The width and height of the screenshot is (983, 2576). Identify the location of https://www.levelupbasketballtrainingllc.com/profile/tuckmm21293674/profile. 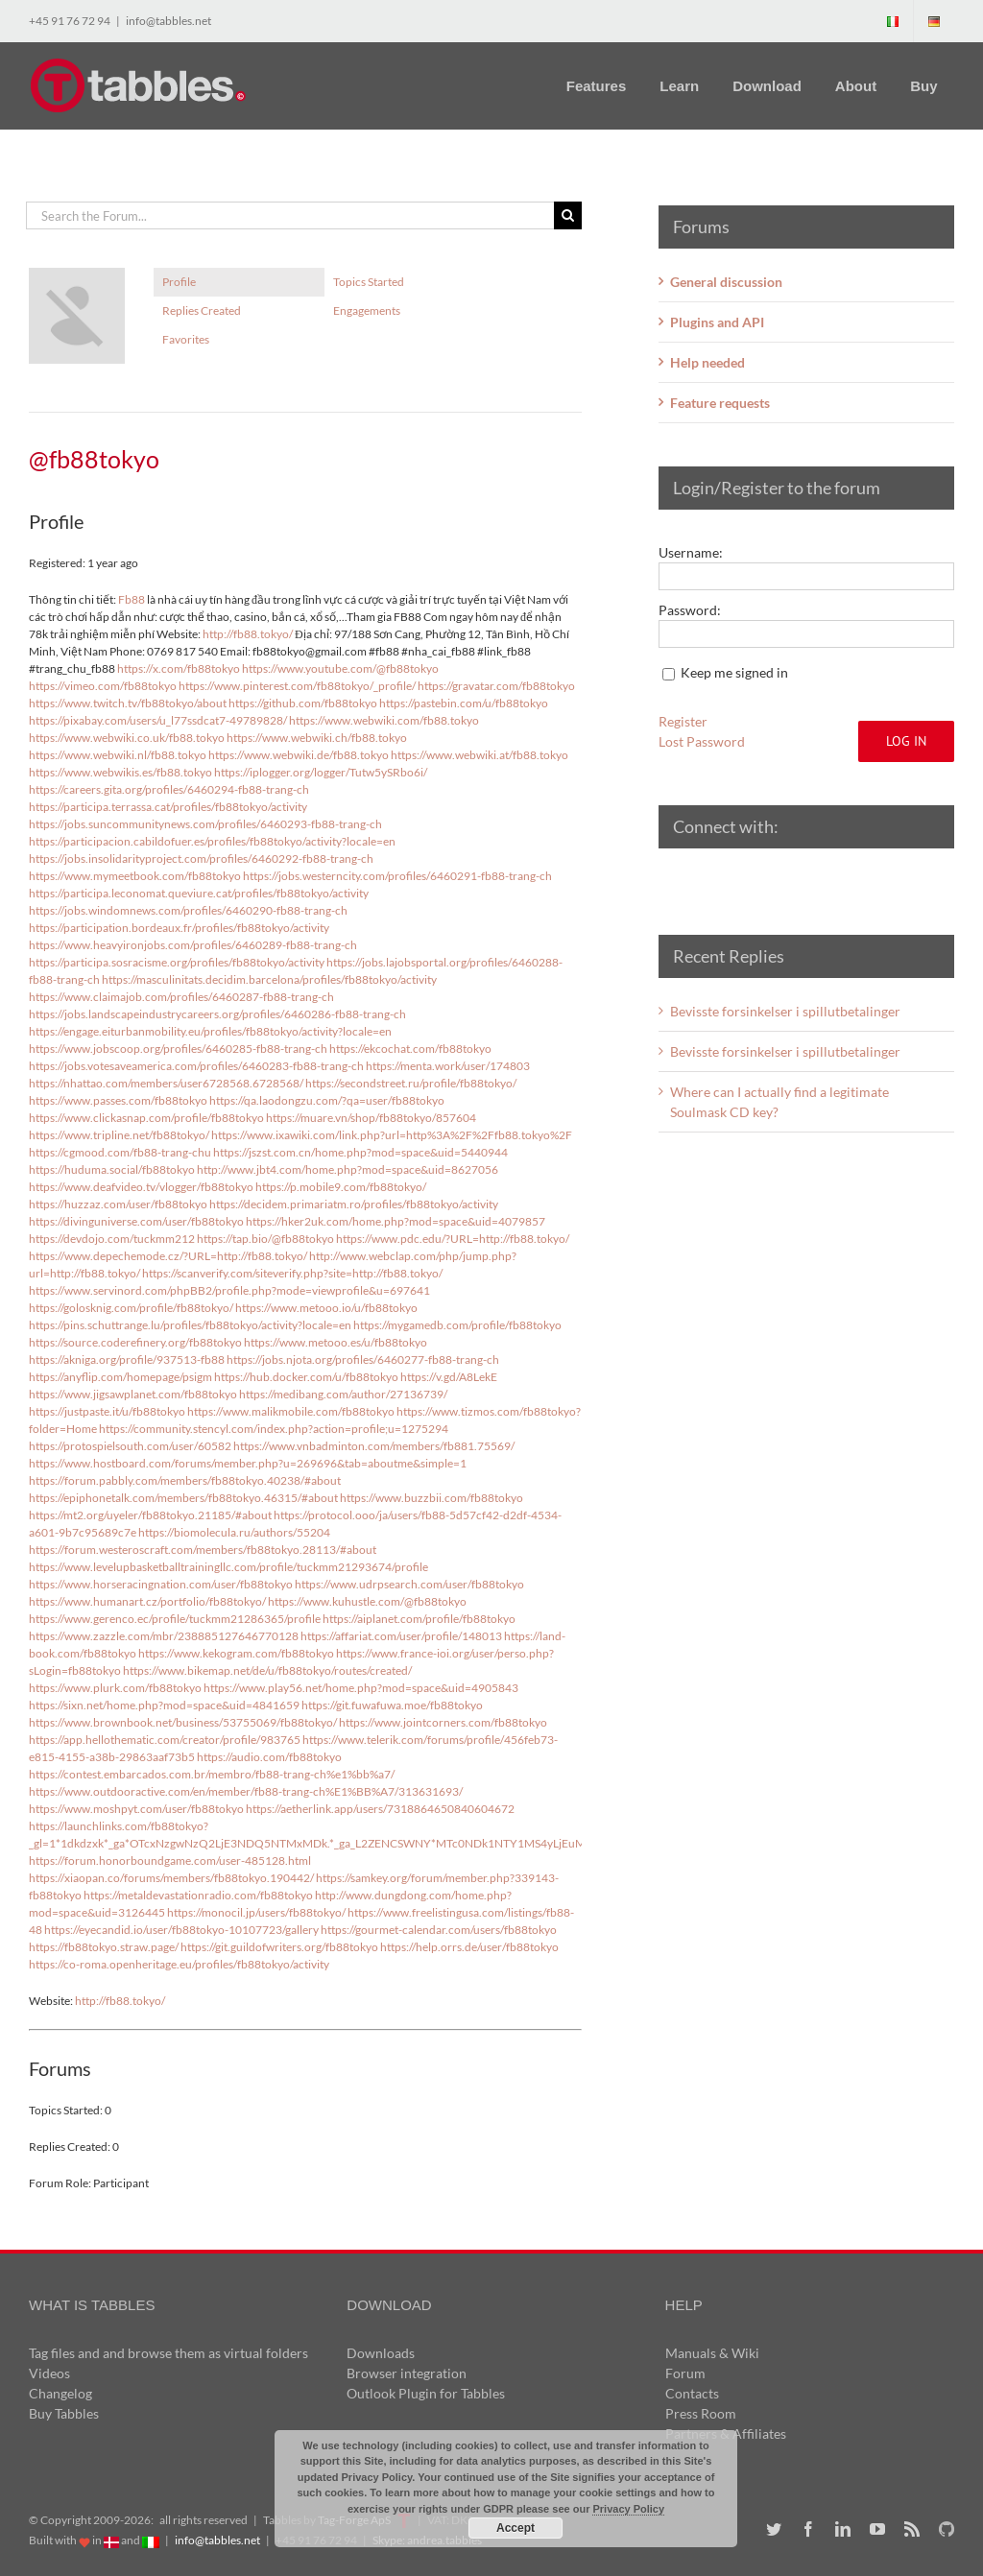
(228, 1567).